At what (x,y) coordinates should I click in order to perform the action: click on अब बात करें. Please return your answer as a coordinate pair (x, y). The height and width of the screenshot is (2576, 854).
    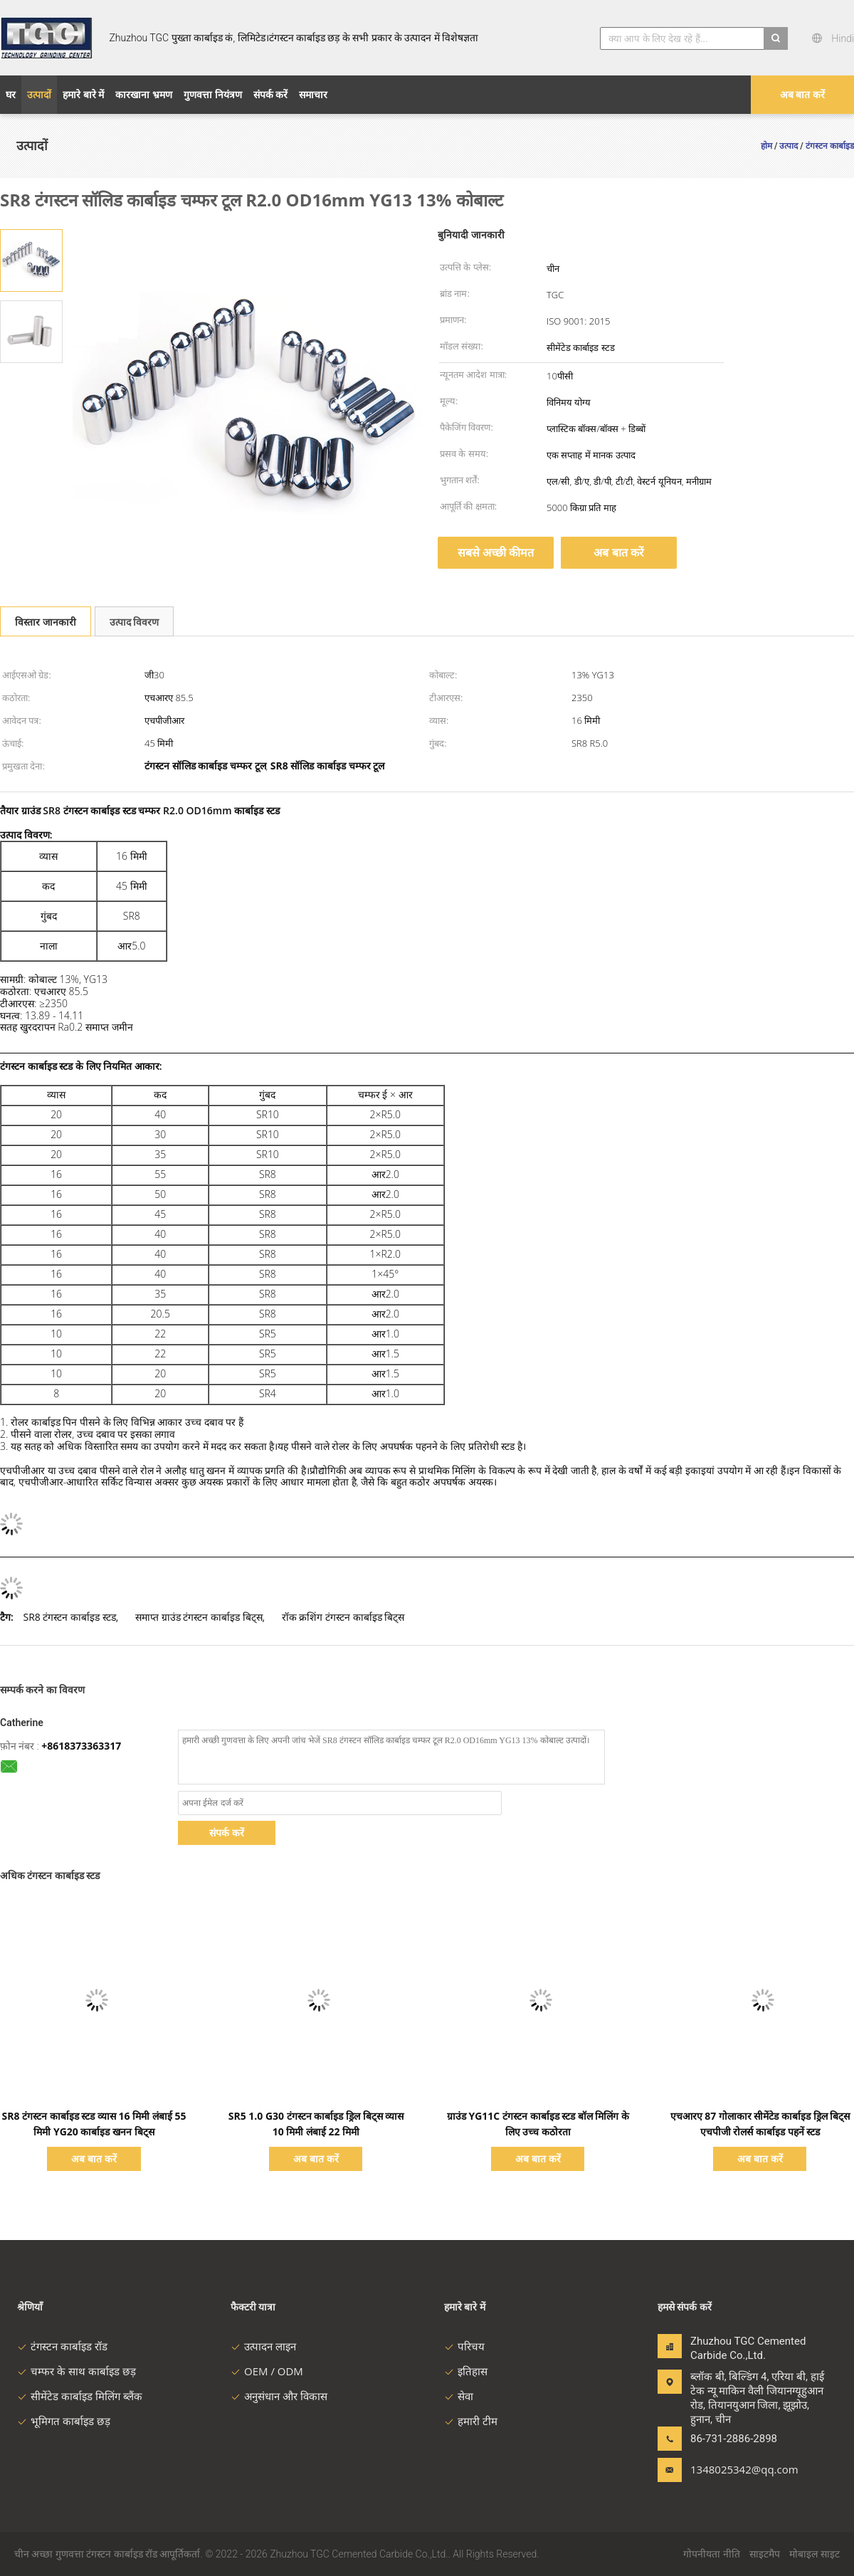
    Looking at the image, I should click on (802, 94).